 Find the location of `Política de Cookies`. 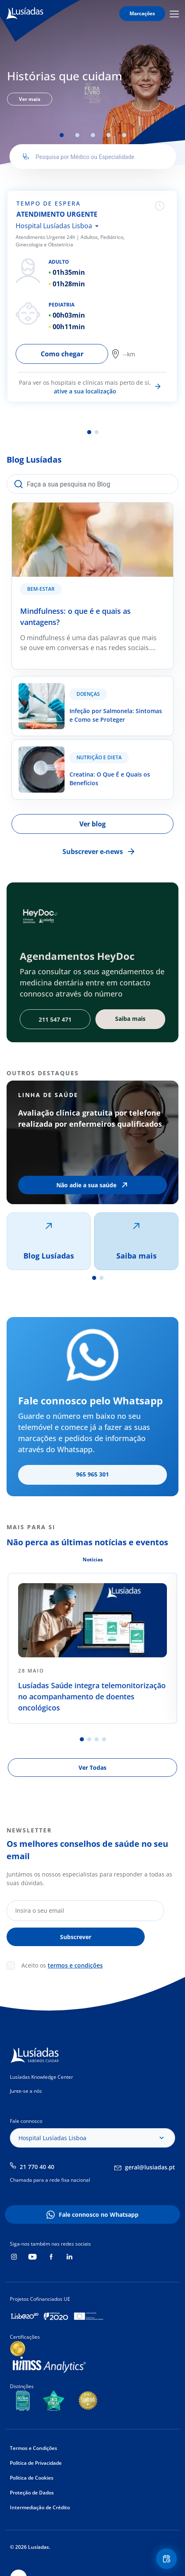

Política de Cookies is located at coordinates (31, 2477).